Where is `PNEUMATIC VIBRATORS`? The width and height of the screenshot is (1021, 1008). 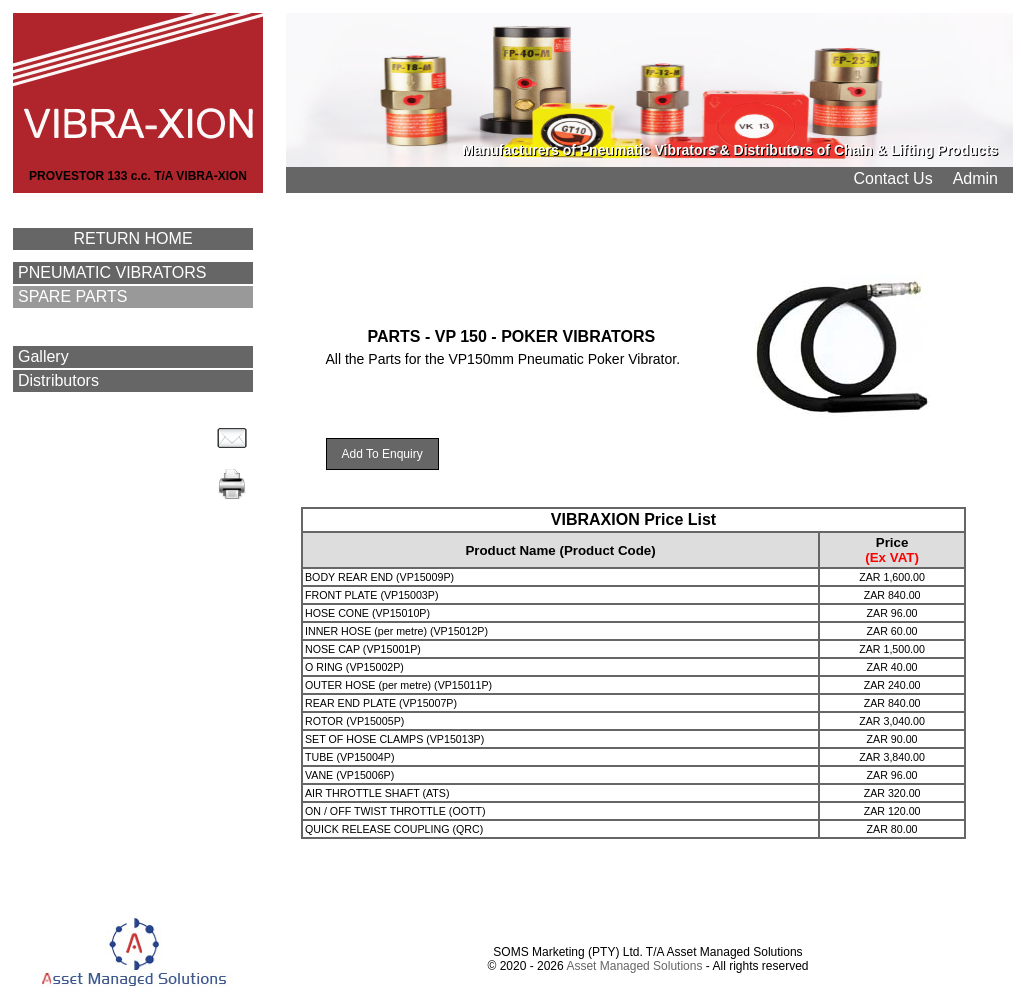
PNEUMATIC VIBRATORS is located at coordinates (112, 272).